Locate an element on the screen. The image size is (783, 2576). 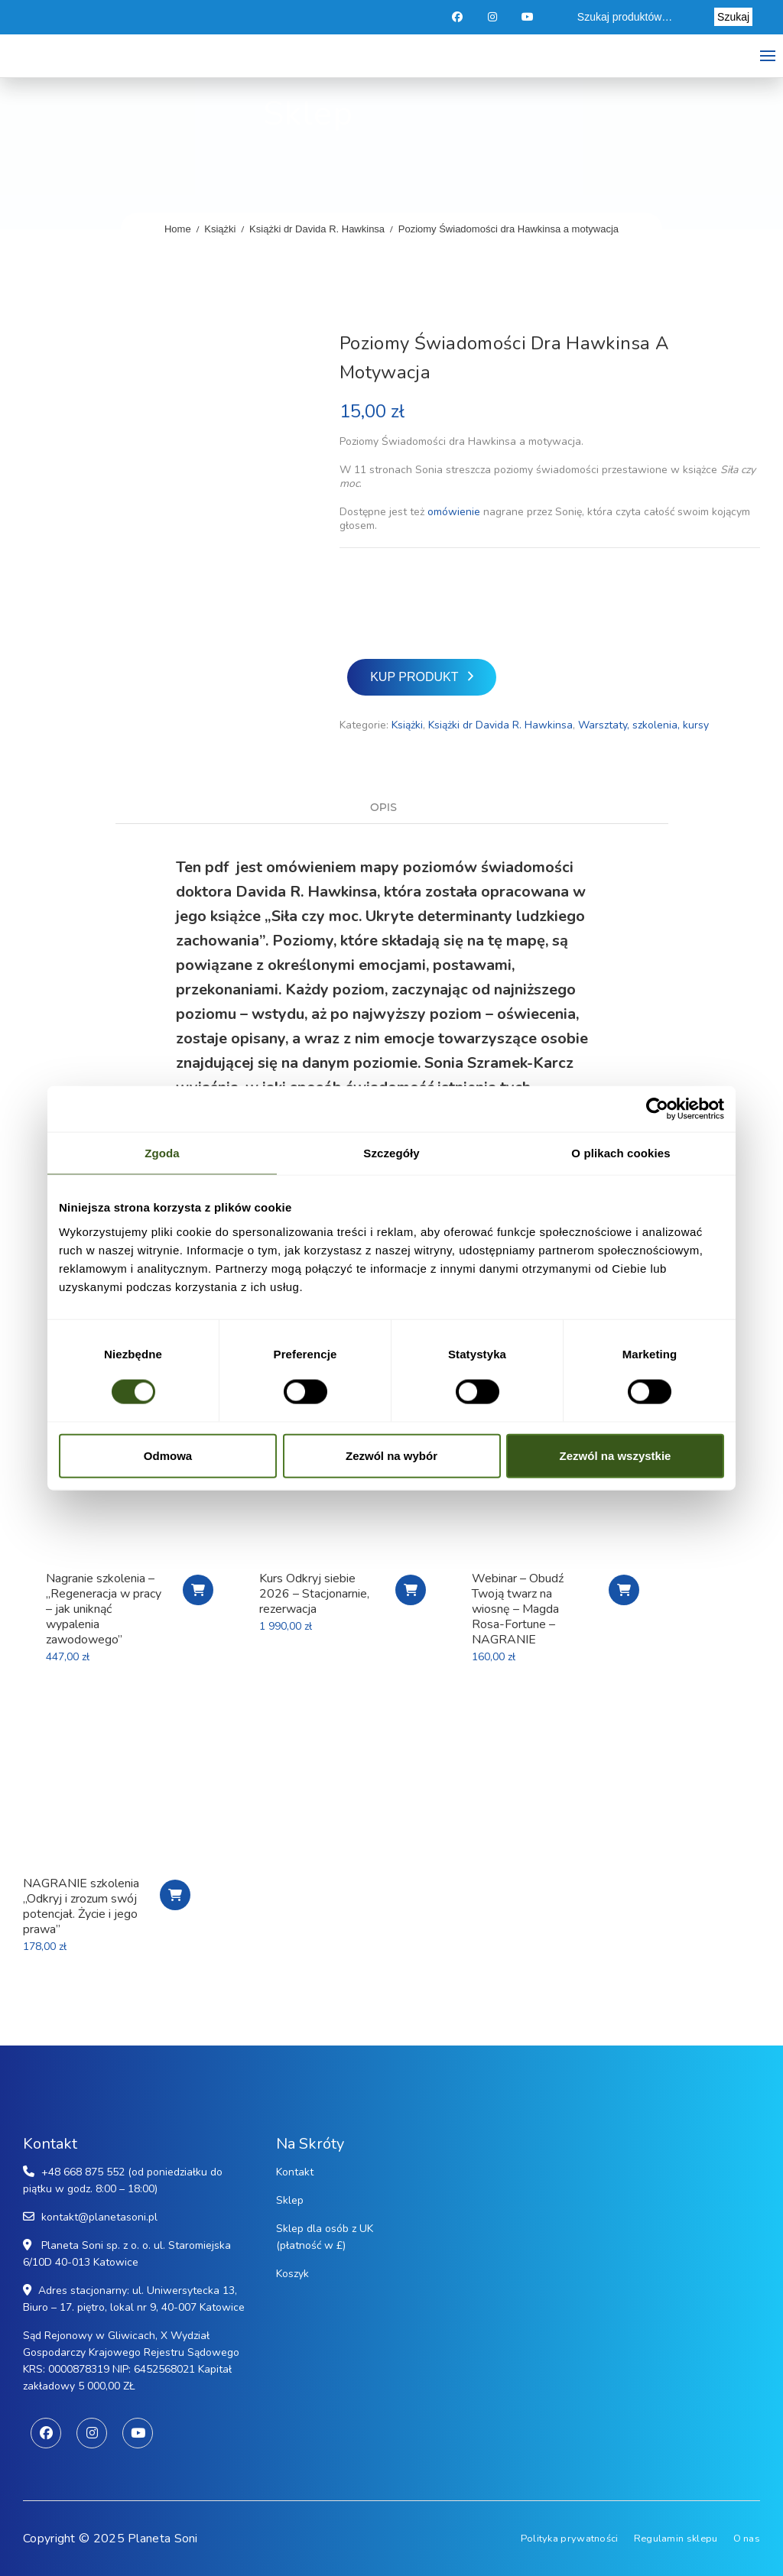
Regulamin sklepu is located at coordinates (676, 2538).